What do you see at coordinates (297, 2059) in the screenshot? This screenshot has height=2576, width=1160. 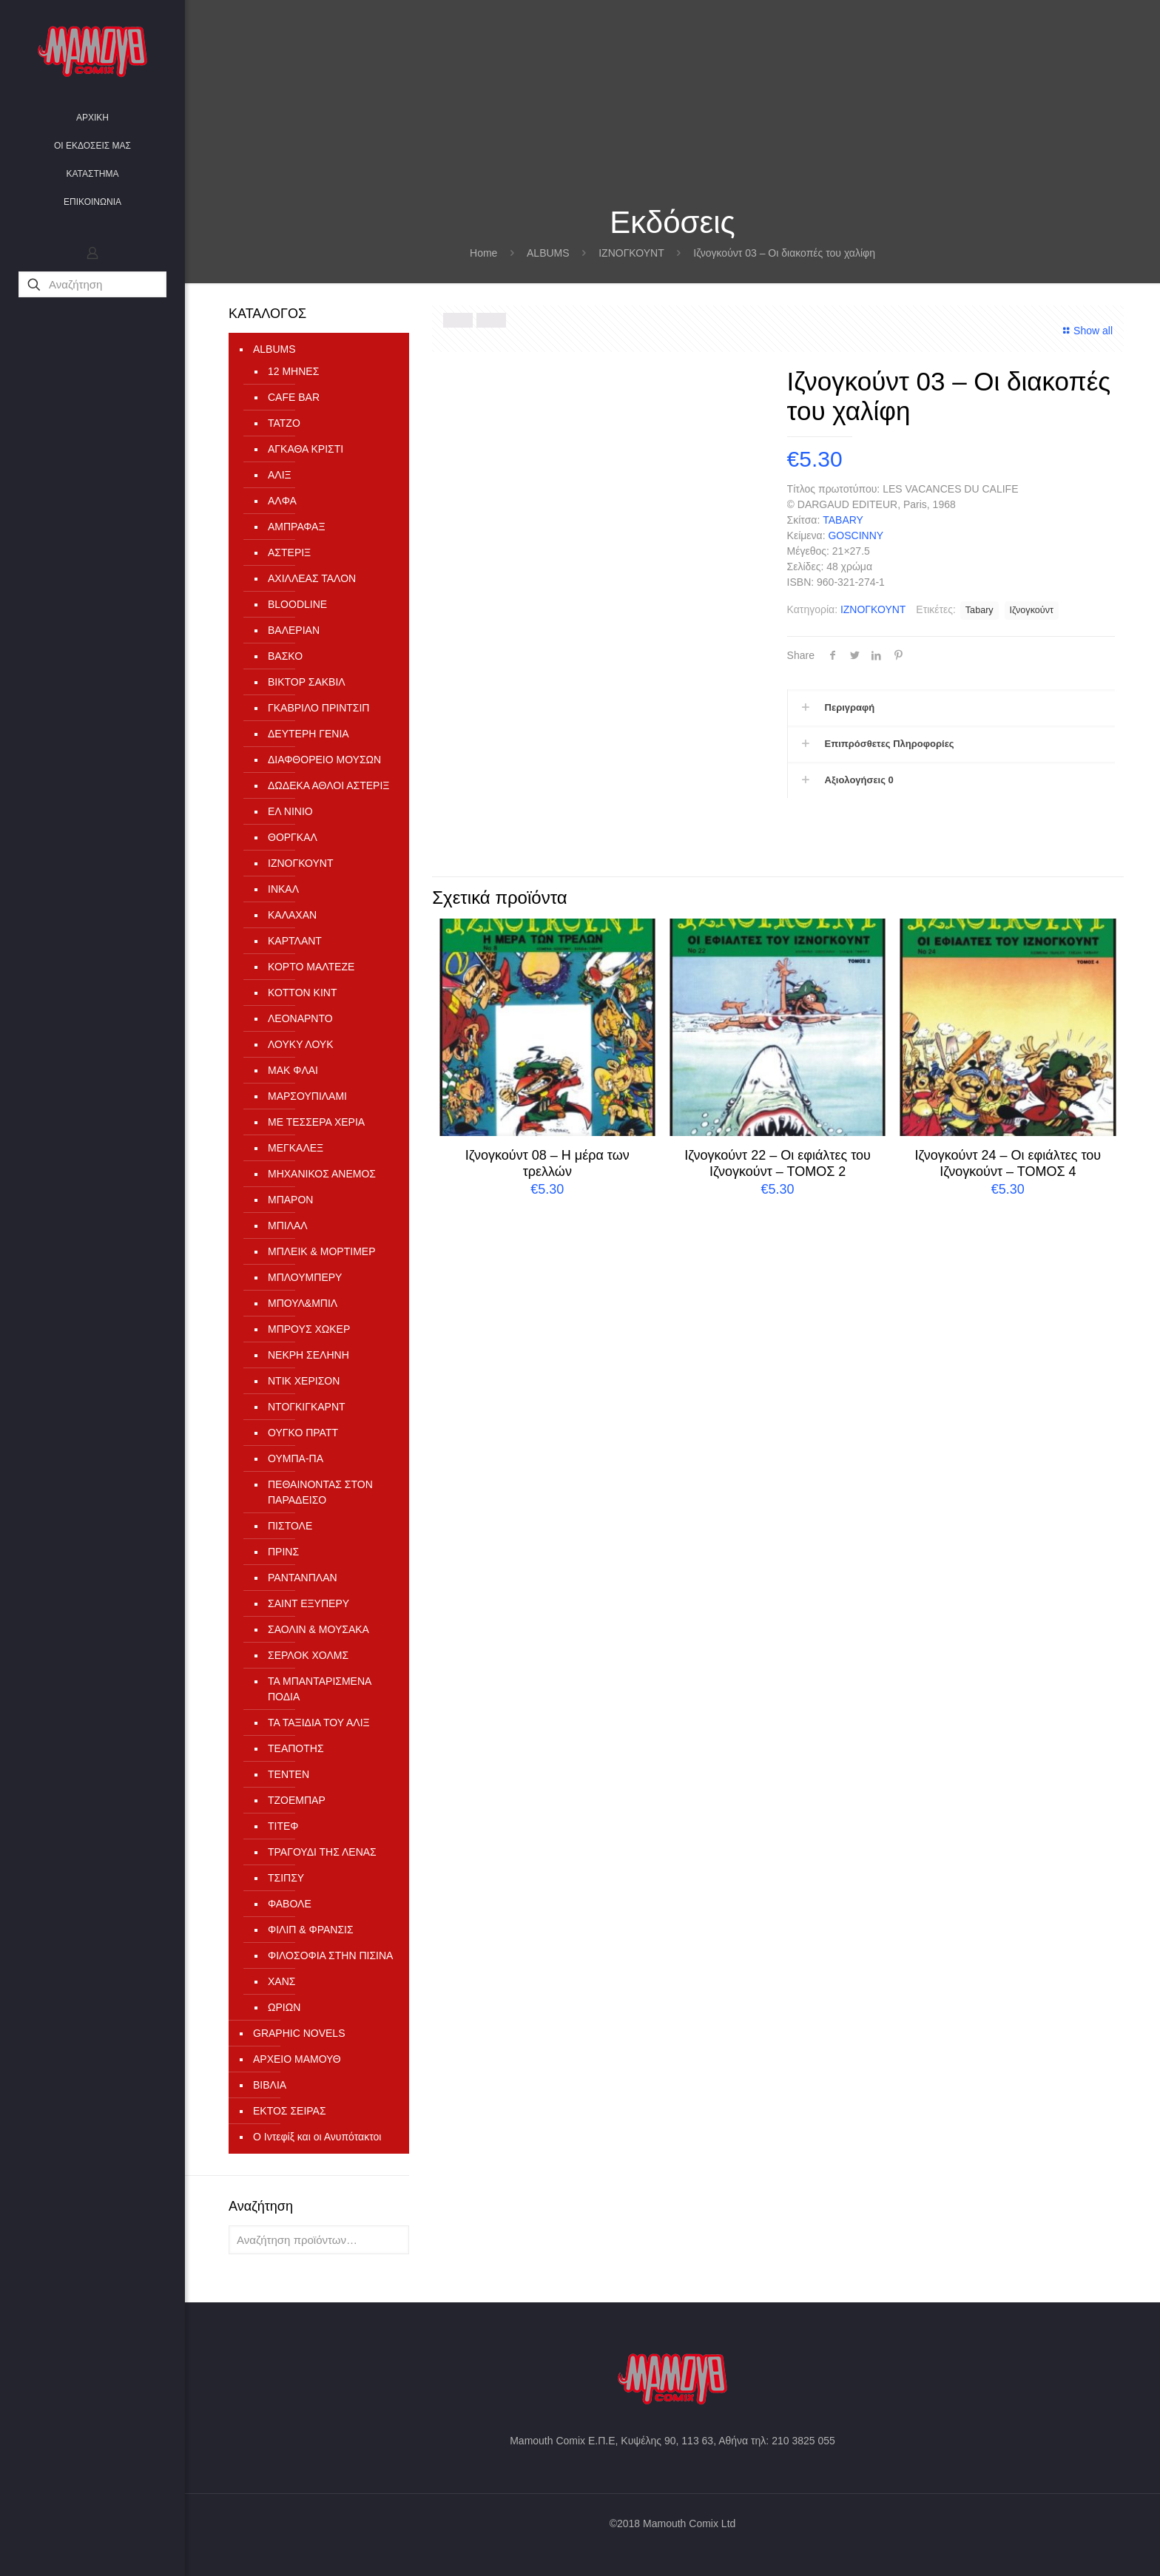 I see `ΑΡΧΕΙΟ ΜΑΜΟΥΘ` at bounding box center [297, 2059].